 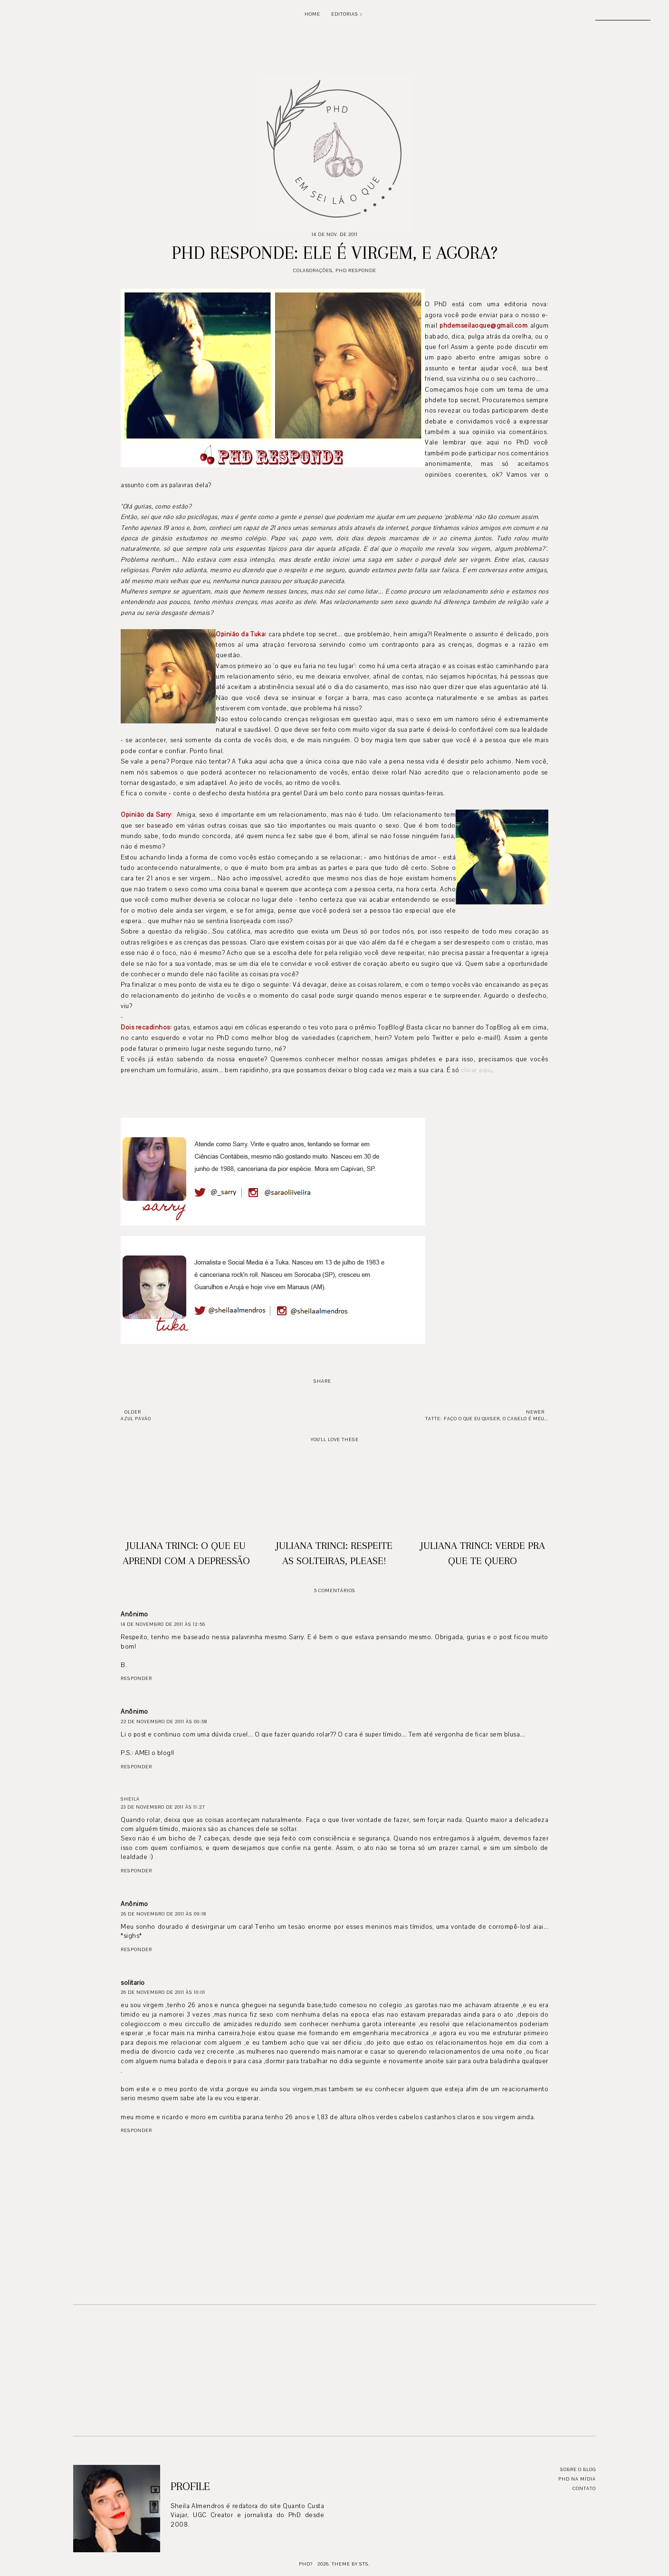 What do you see at coordinates (164, 1721) in the screenshot?
I see `22 de novembro de 2011 às 00:58` at bounding box center [164, 1721].